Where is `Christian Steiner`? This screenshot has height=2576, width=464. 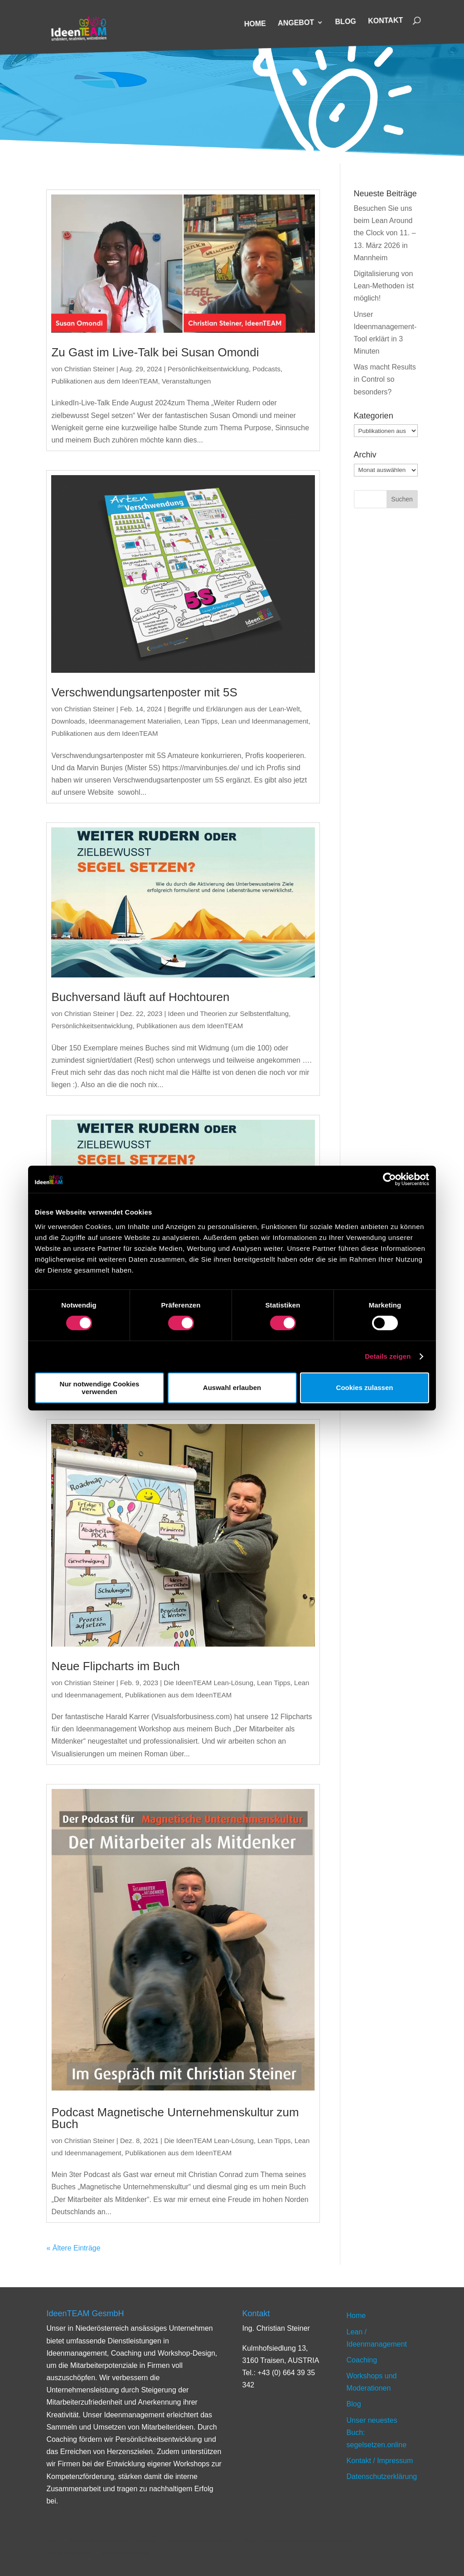 Christian Steiner is located at coordinates (89, 369).